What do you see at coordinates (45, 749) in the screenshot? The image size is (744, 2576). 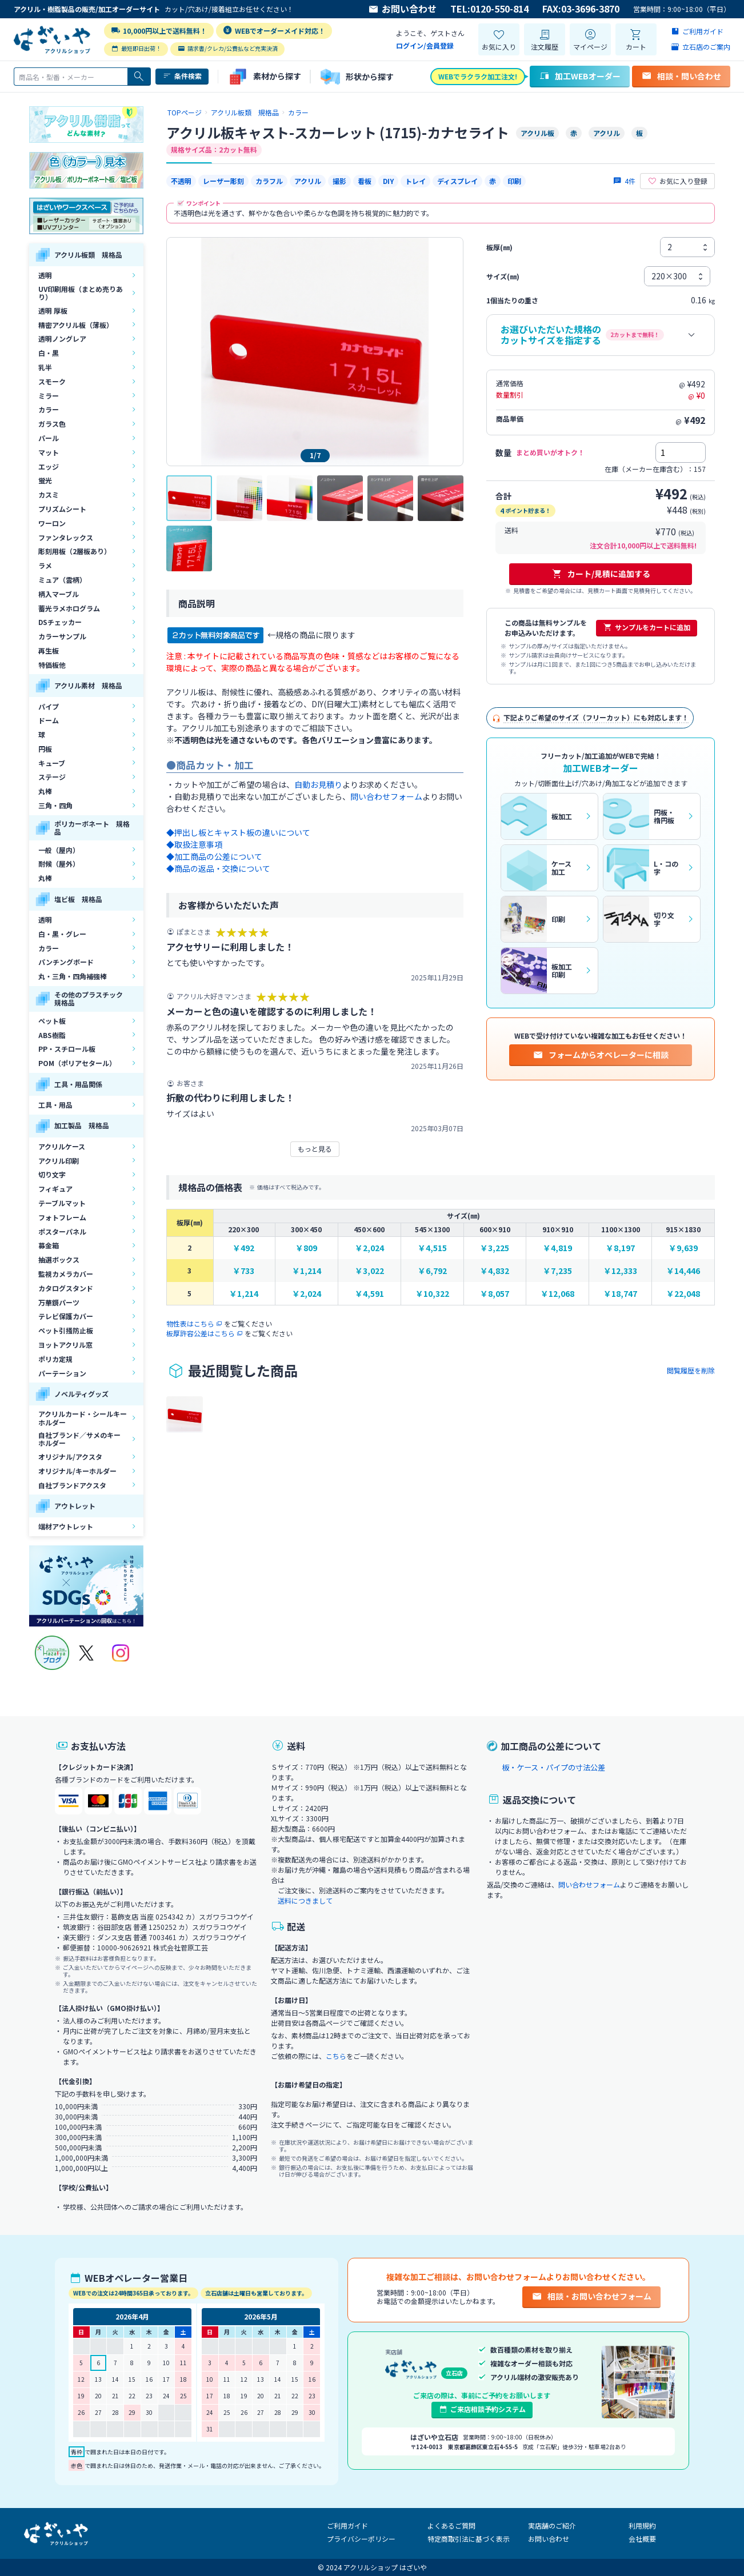 I see `円板` at bounding box center [45, 749].